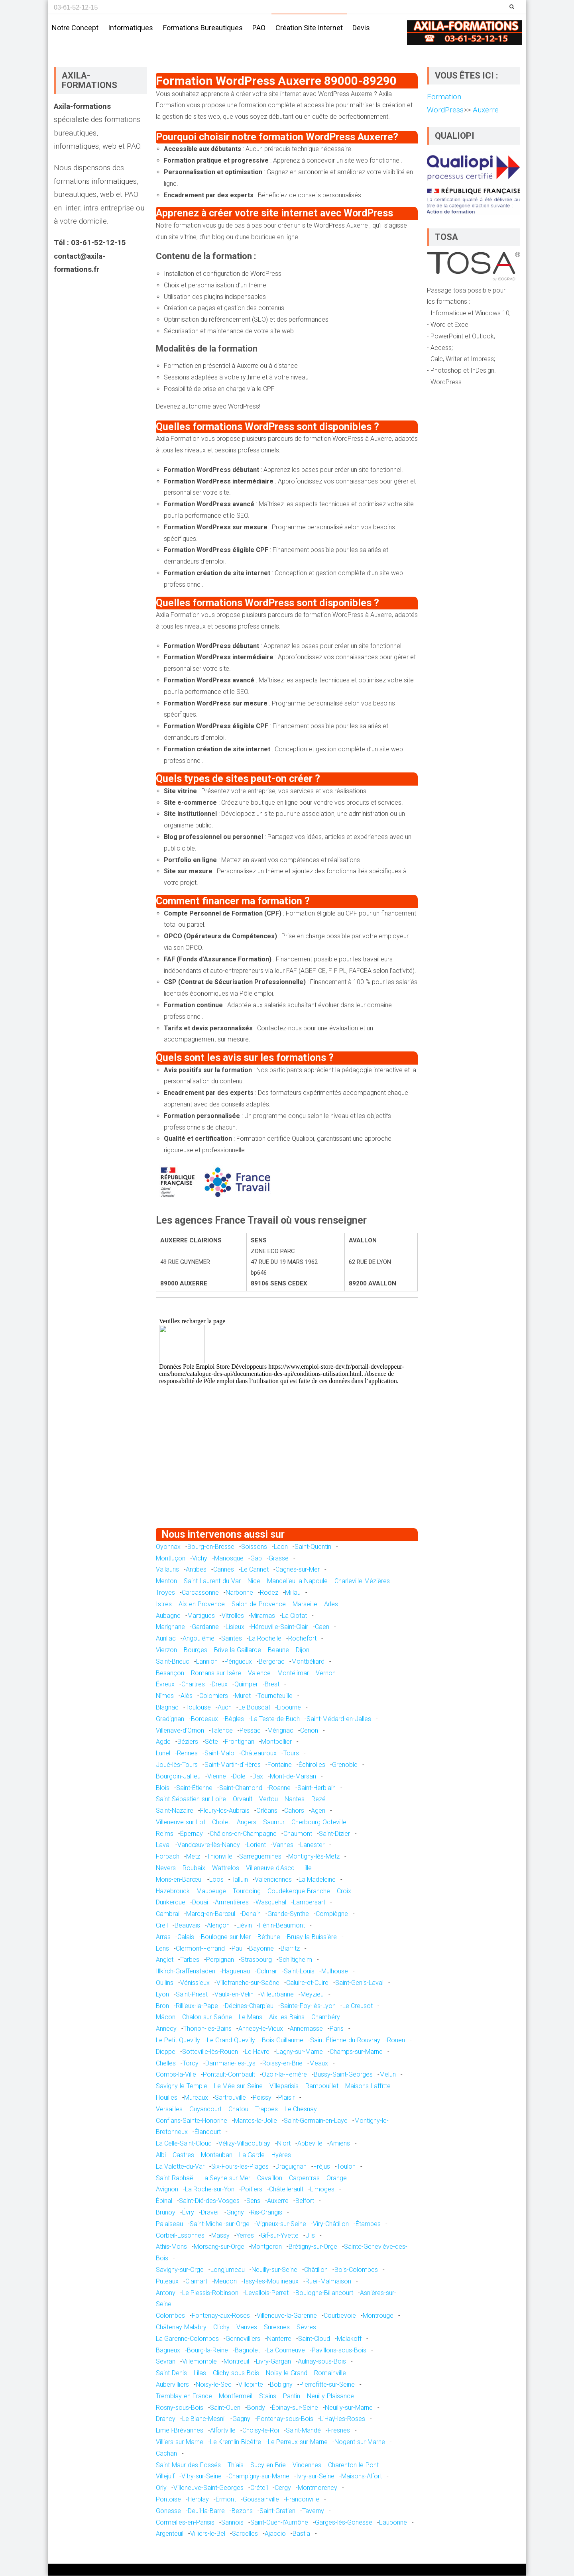  I want to click on Toulouse, so click(198, 1707).